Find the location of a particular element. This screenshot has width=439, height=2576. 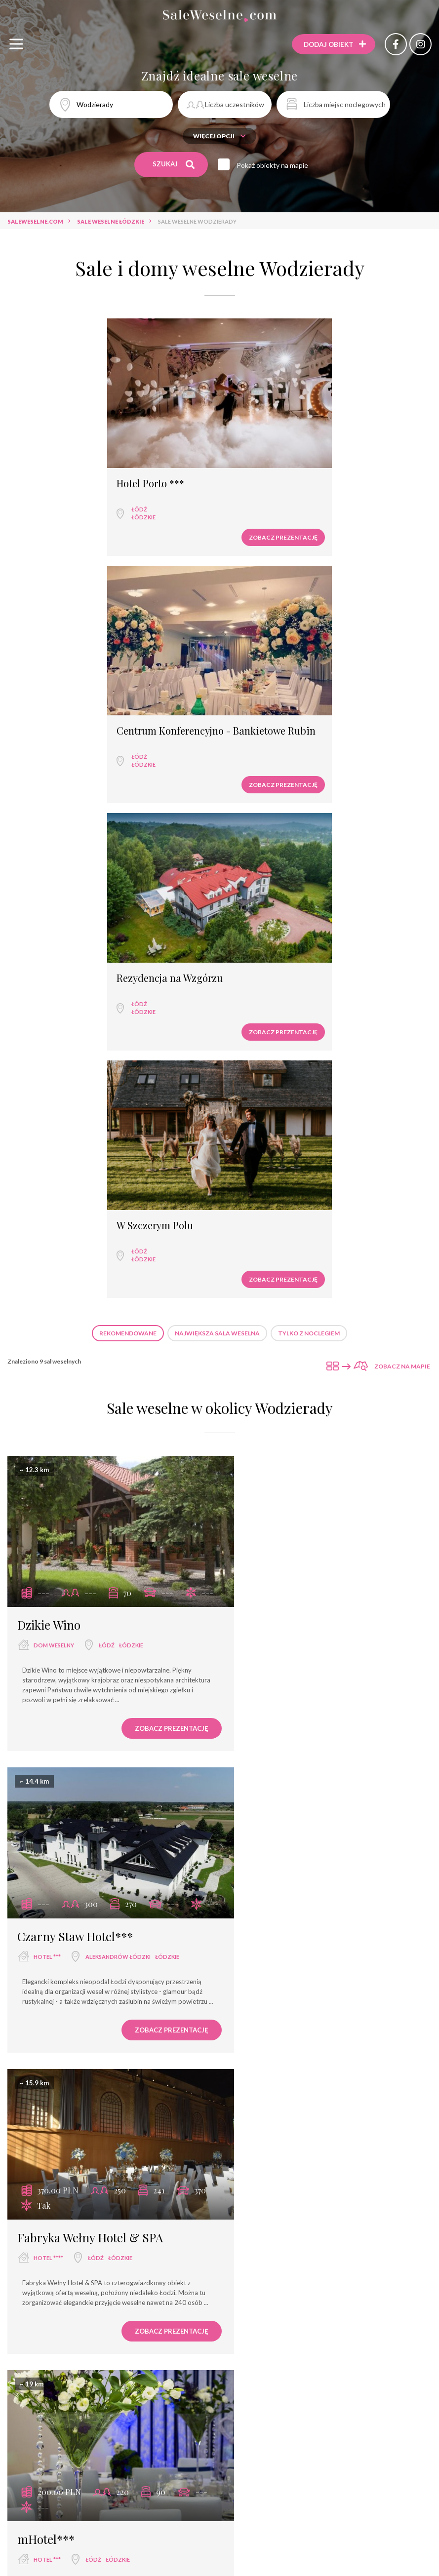

mHotel*** is located at coordinates (264, 1388).